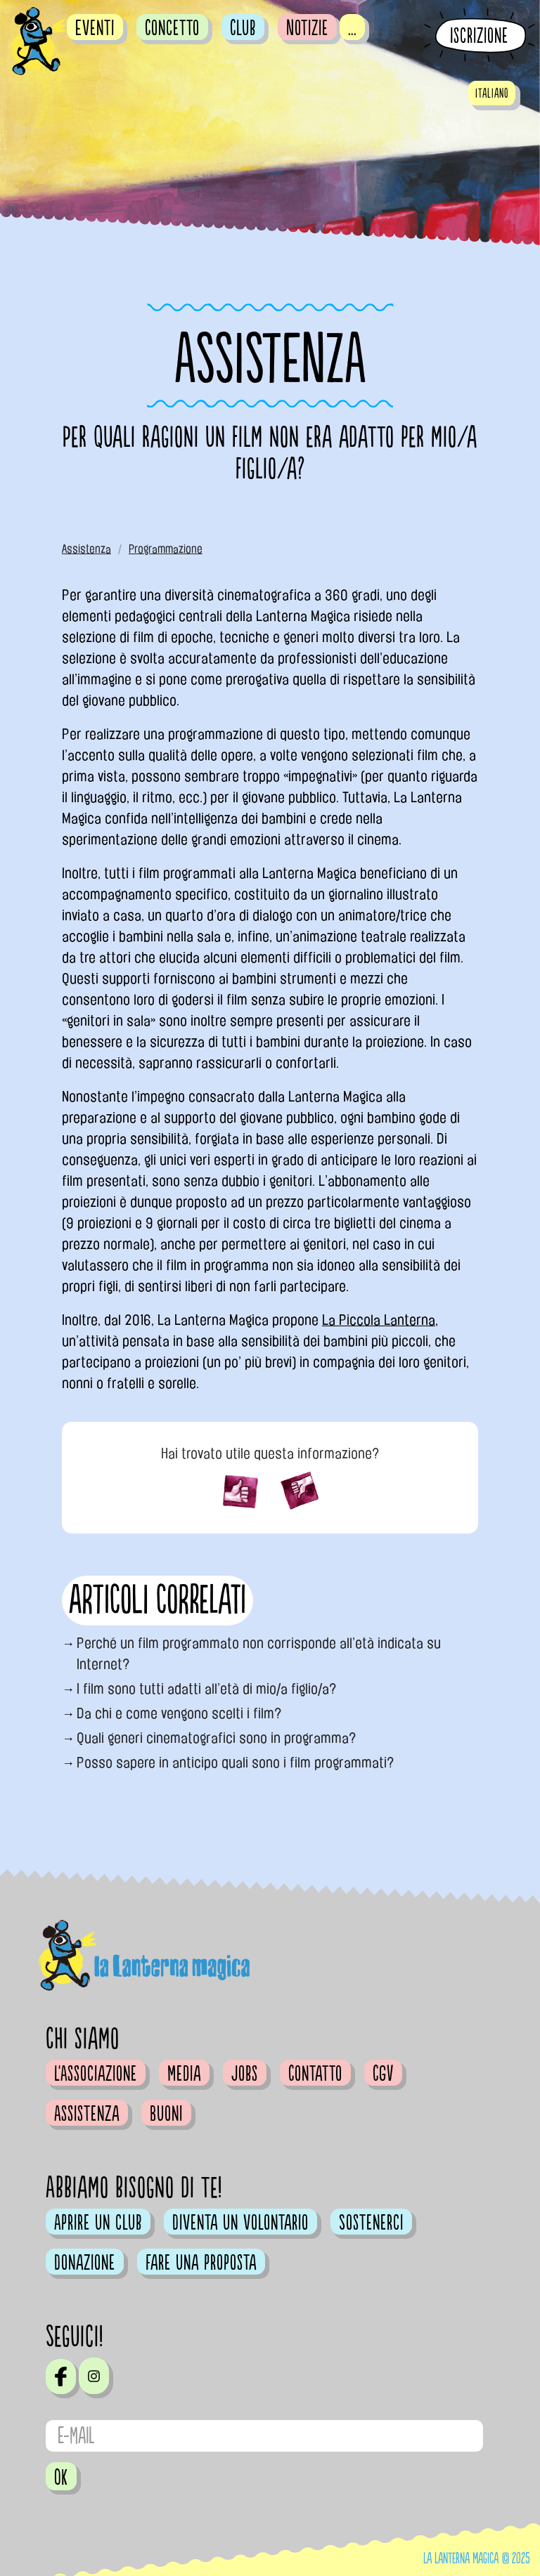  I want to click on Perché un film programmato non corrisponde all’età indicata su Internet?, so click(259, 1653).